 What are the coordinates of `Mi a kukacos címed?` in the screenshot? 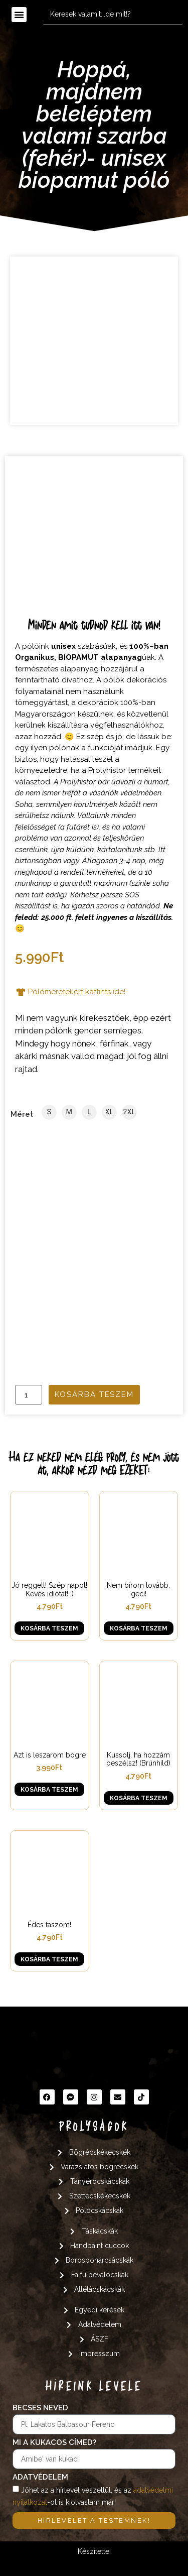 It's located at (54, 2443).